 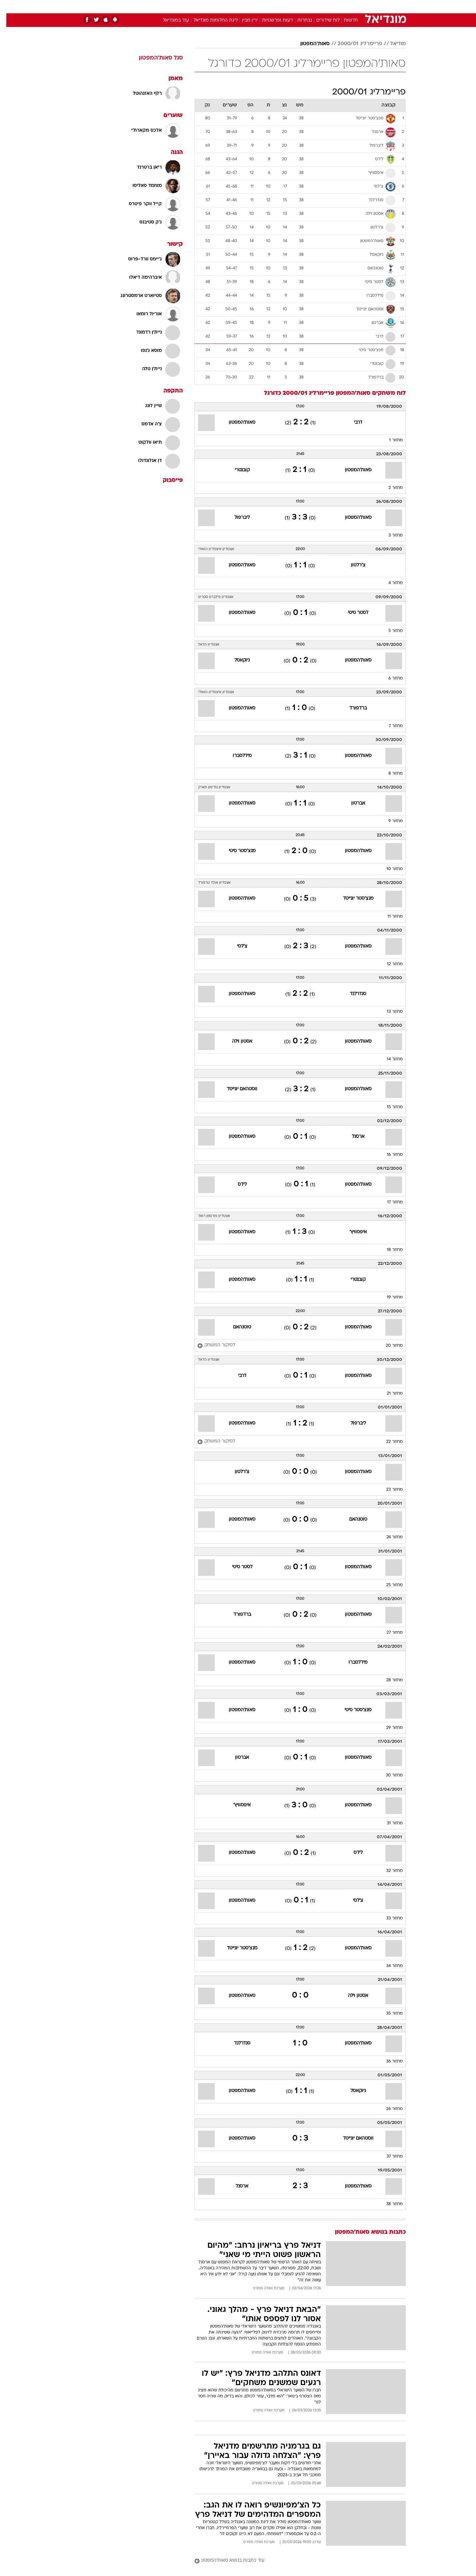 What do you see at coordinates (388, 1728) in the screenshot?
I see `מחזור 29` at bounding box center [388, 1728].